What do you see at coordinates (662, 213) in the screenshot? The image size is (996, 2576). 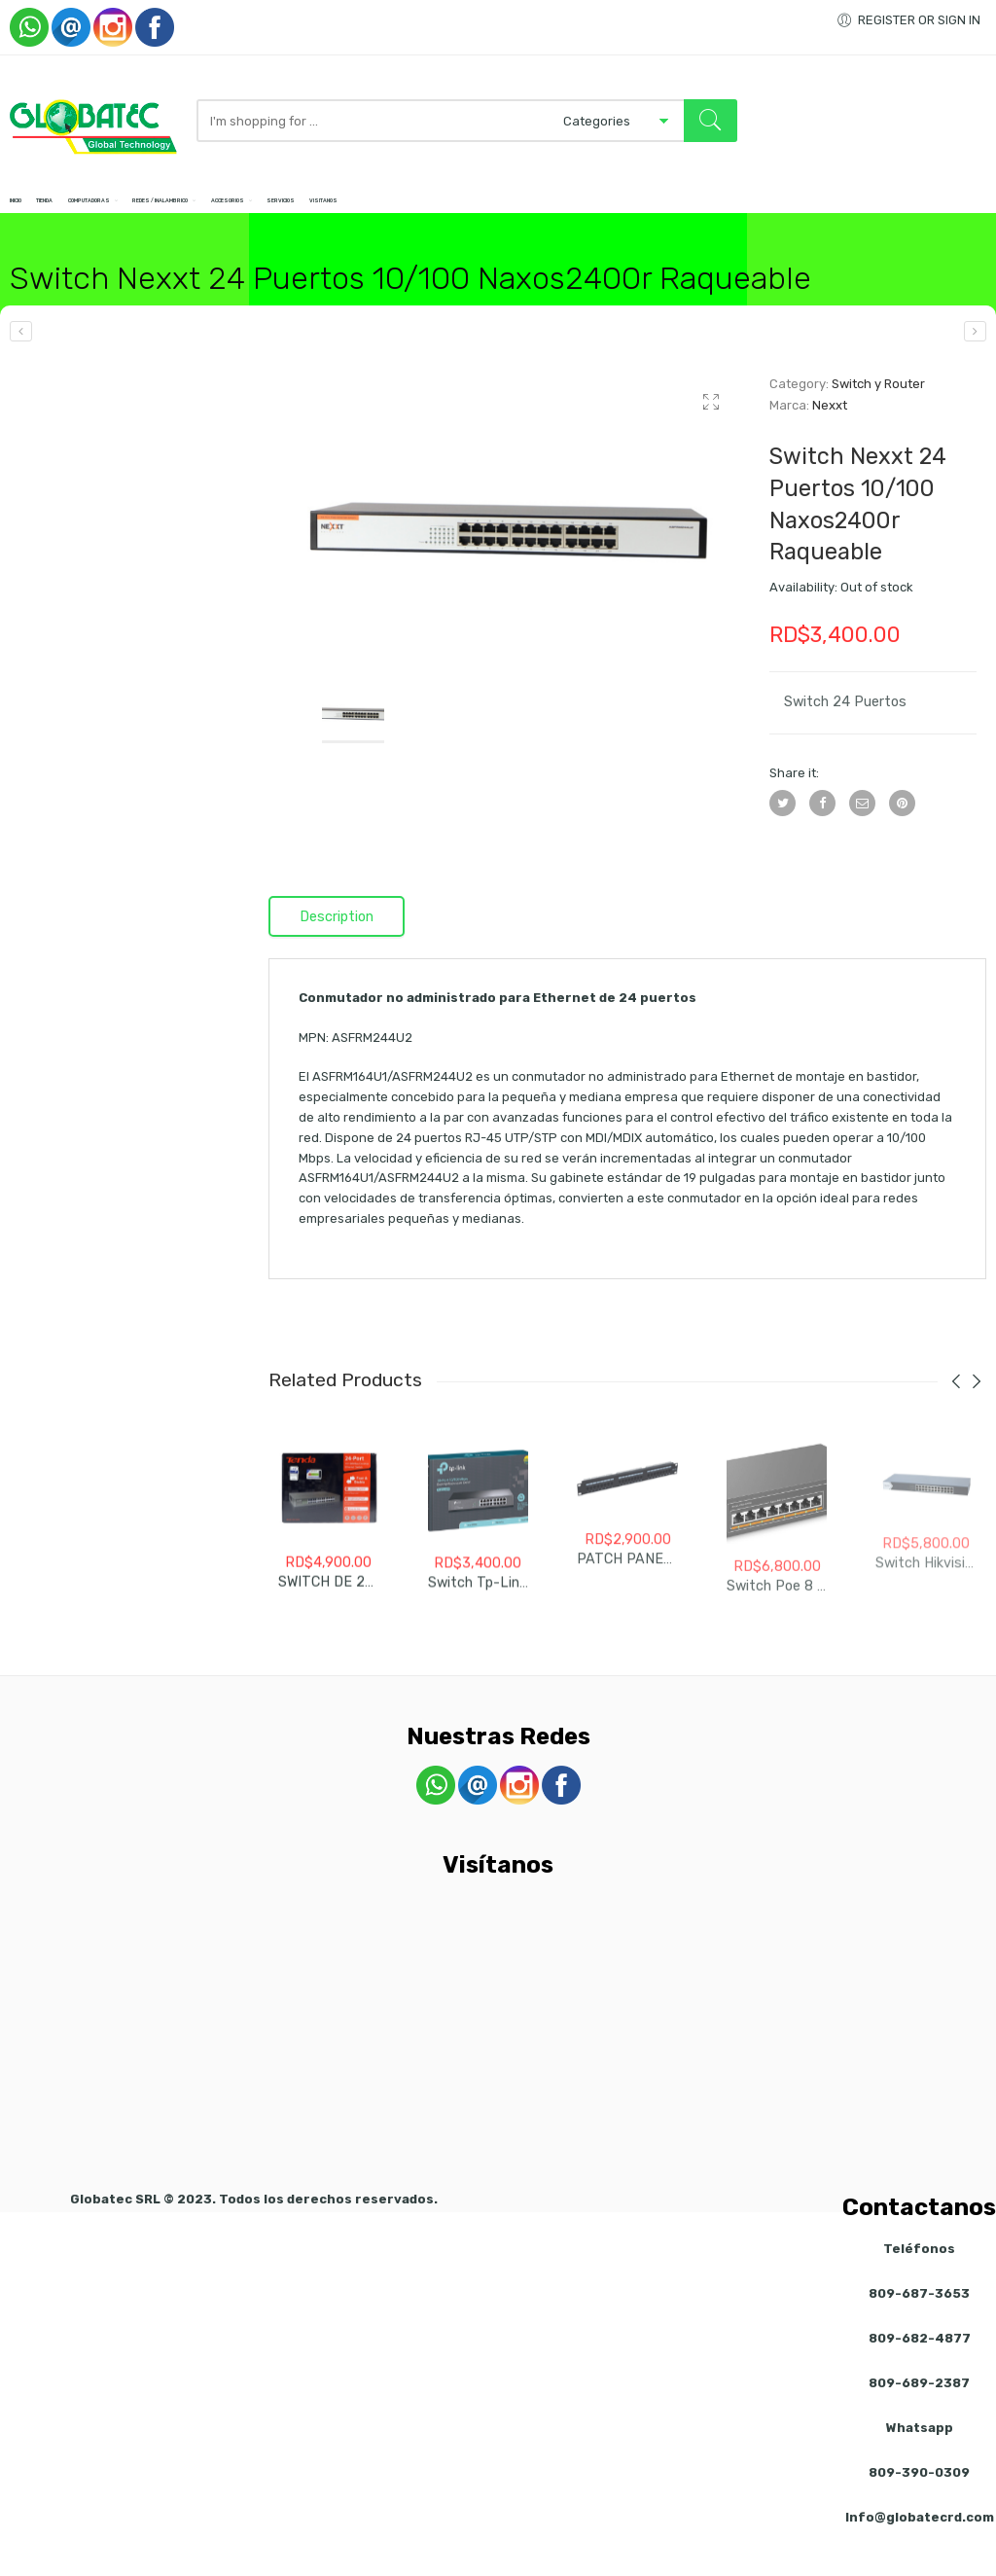 I see `Visitanos` at bounding box center [662, 213].